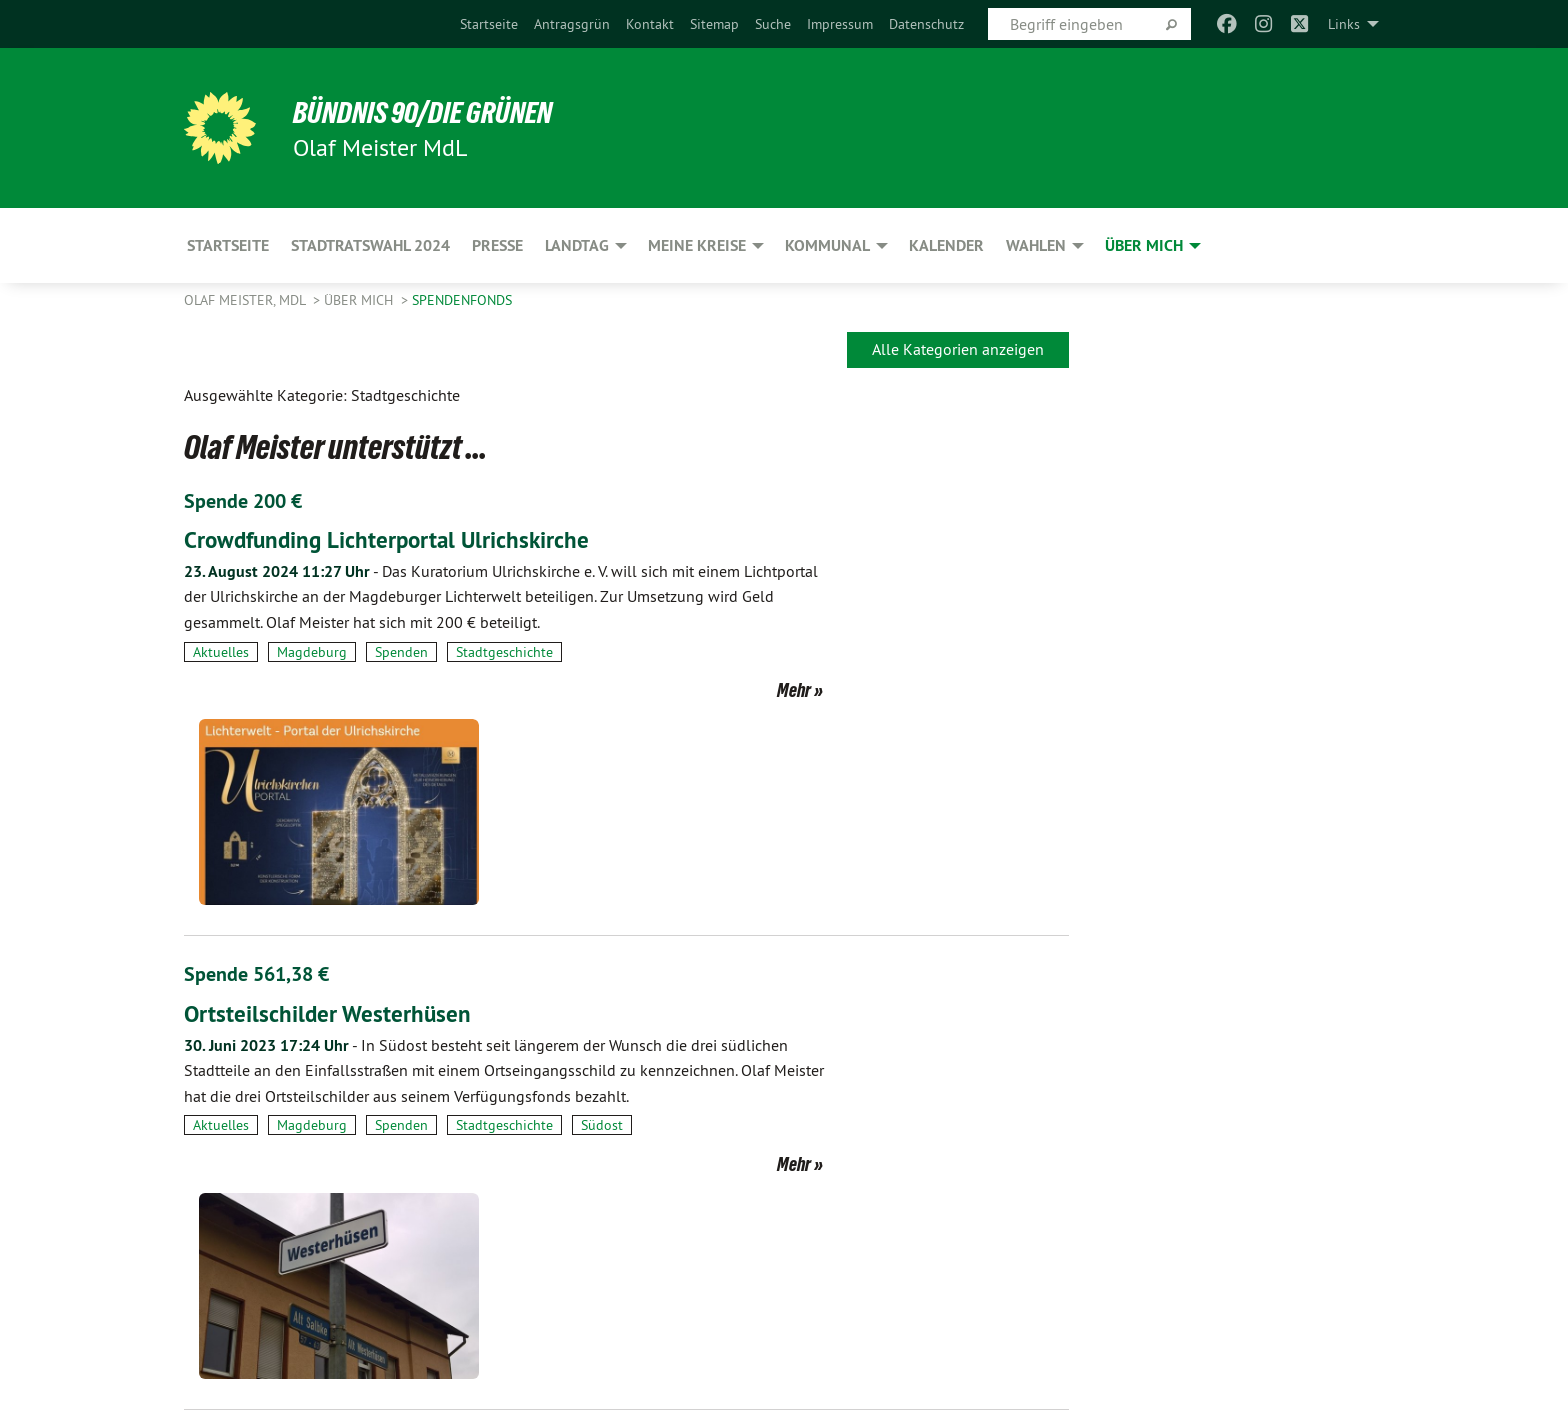 Image resolution: width=1568 pixels, height=1424 pixels. Describe the element at coordinates (1144, 245) in the screenshot. I see `Über mich [menuitem]` at that location.